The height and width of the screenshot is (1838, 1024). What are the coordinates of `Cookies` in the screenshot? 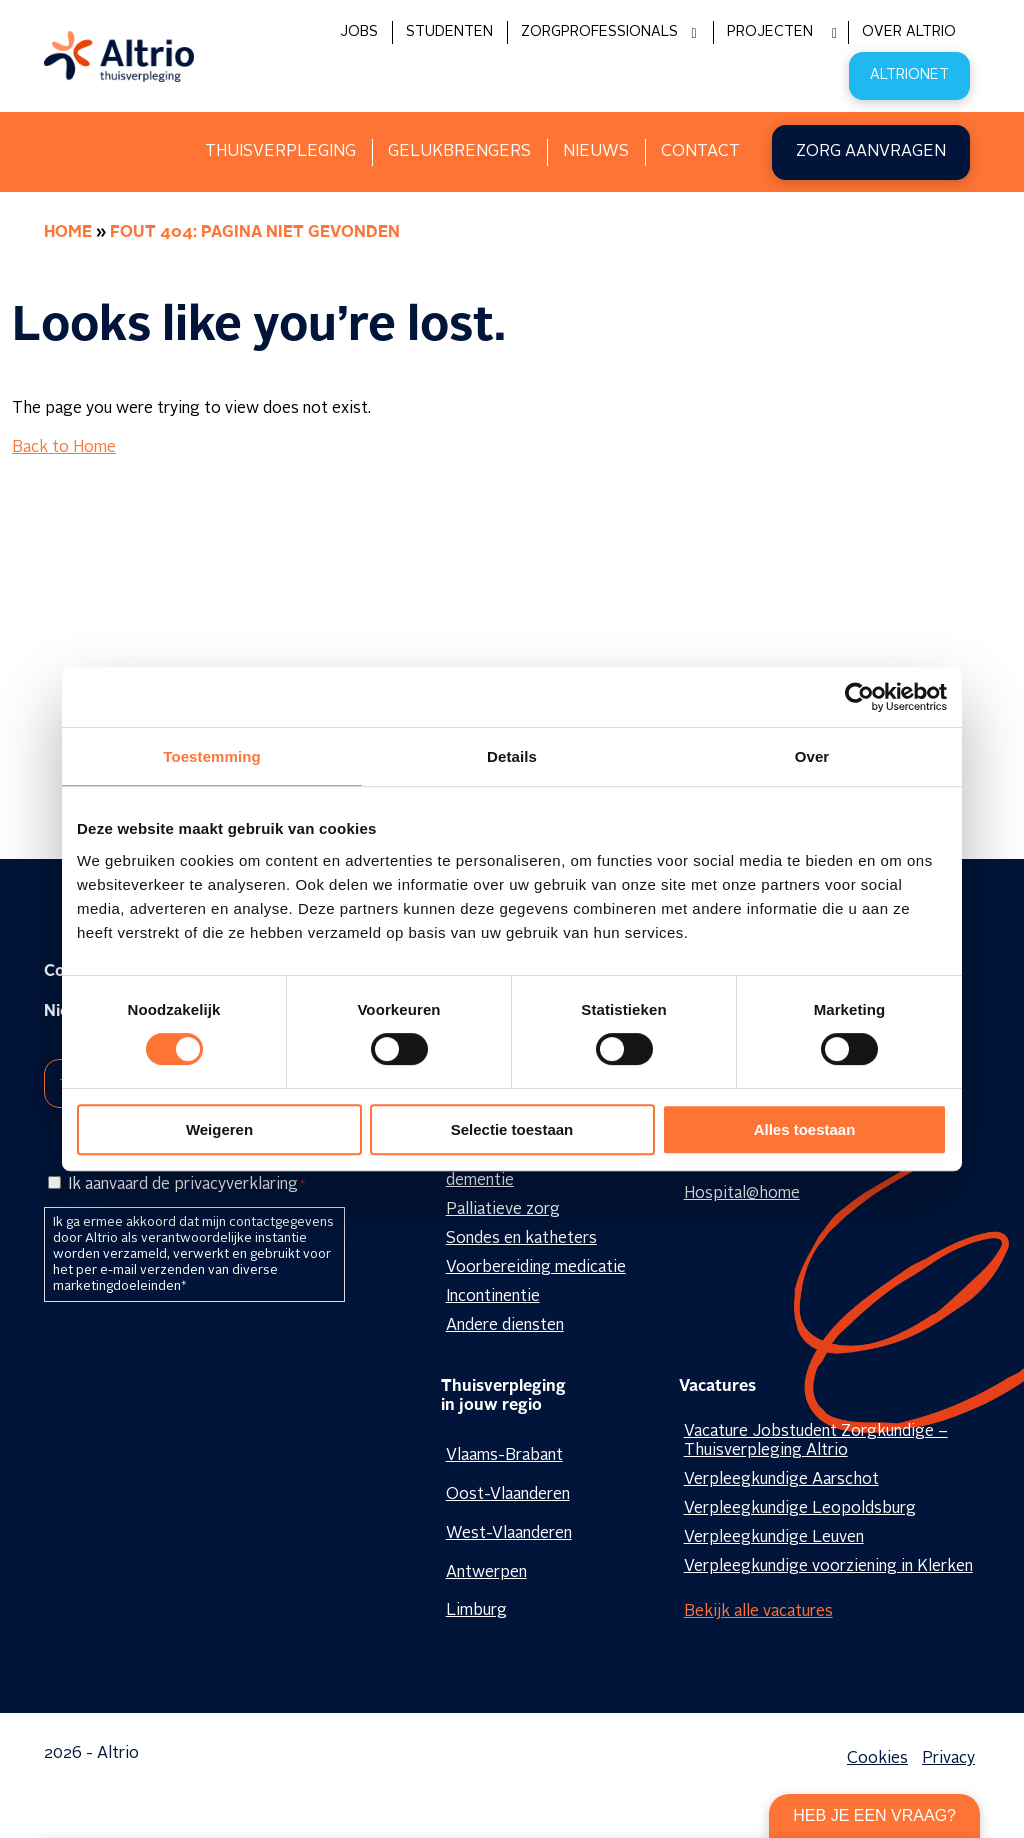 It's located at (877, 1759).